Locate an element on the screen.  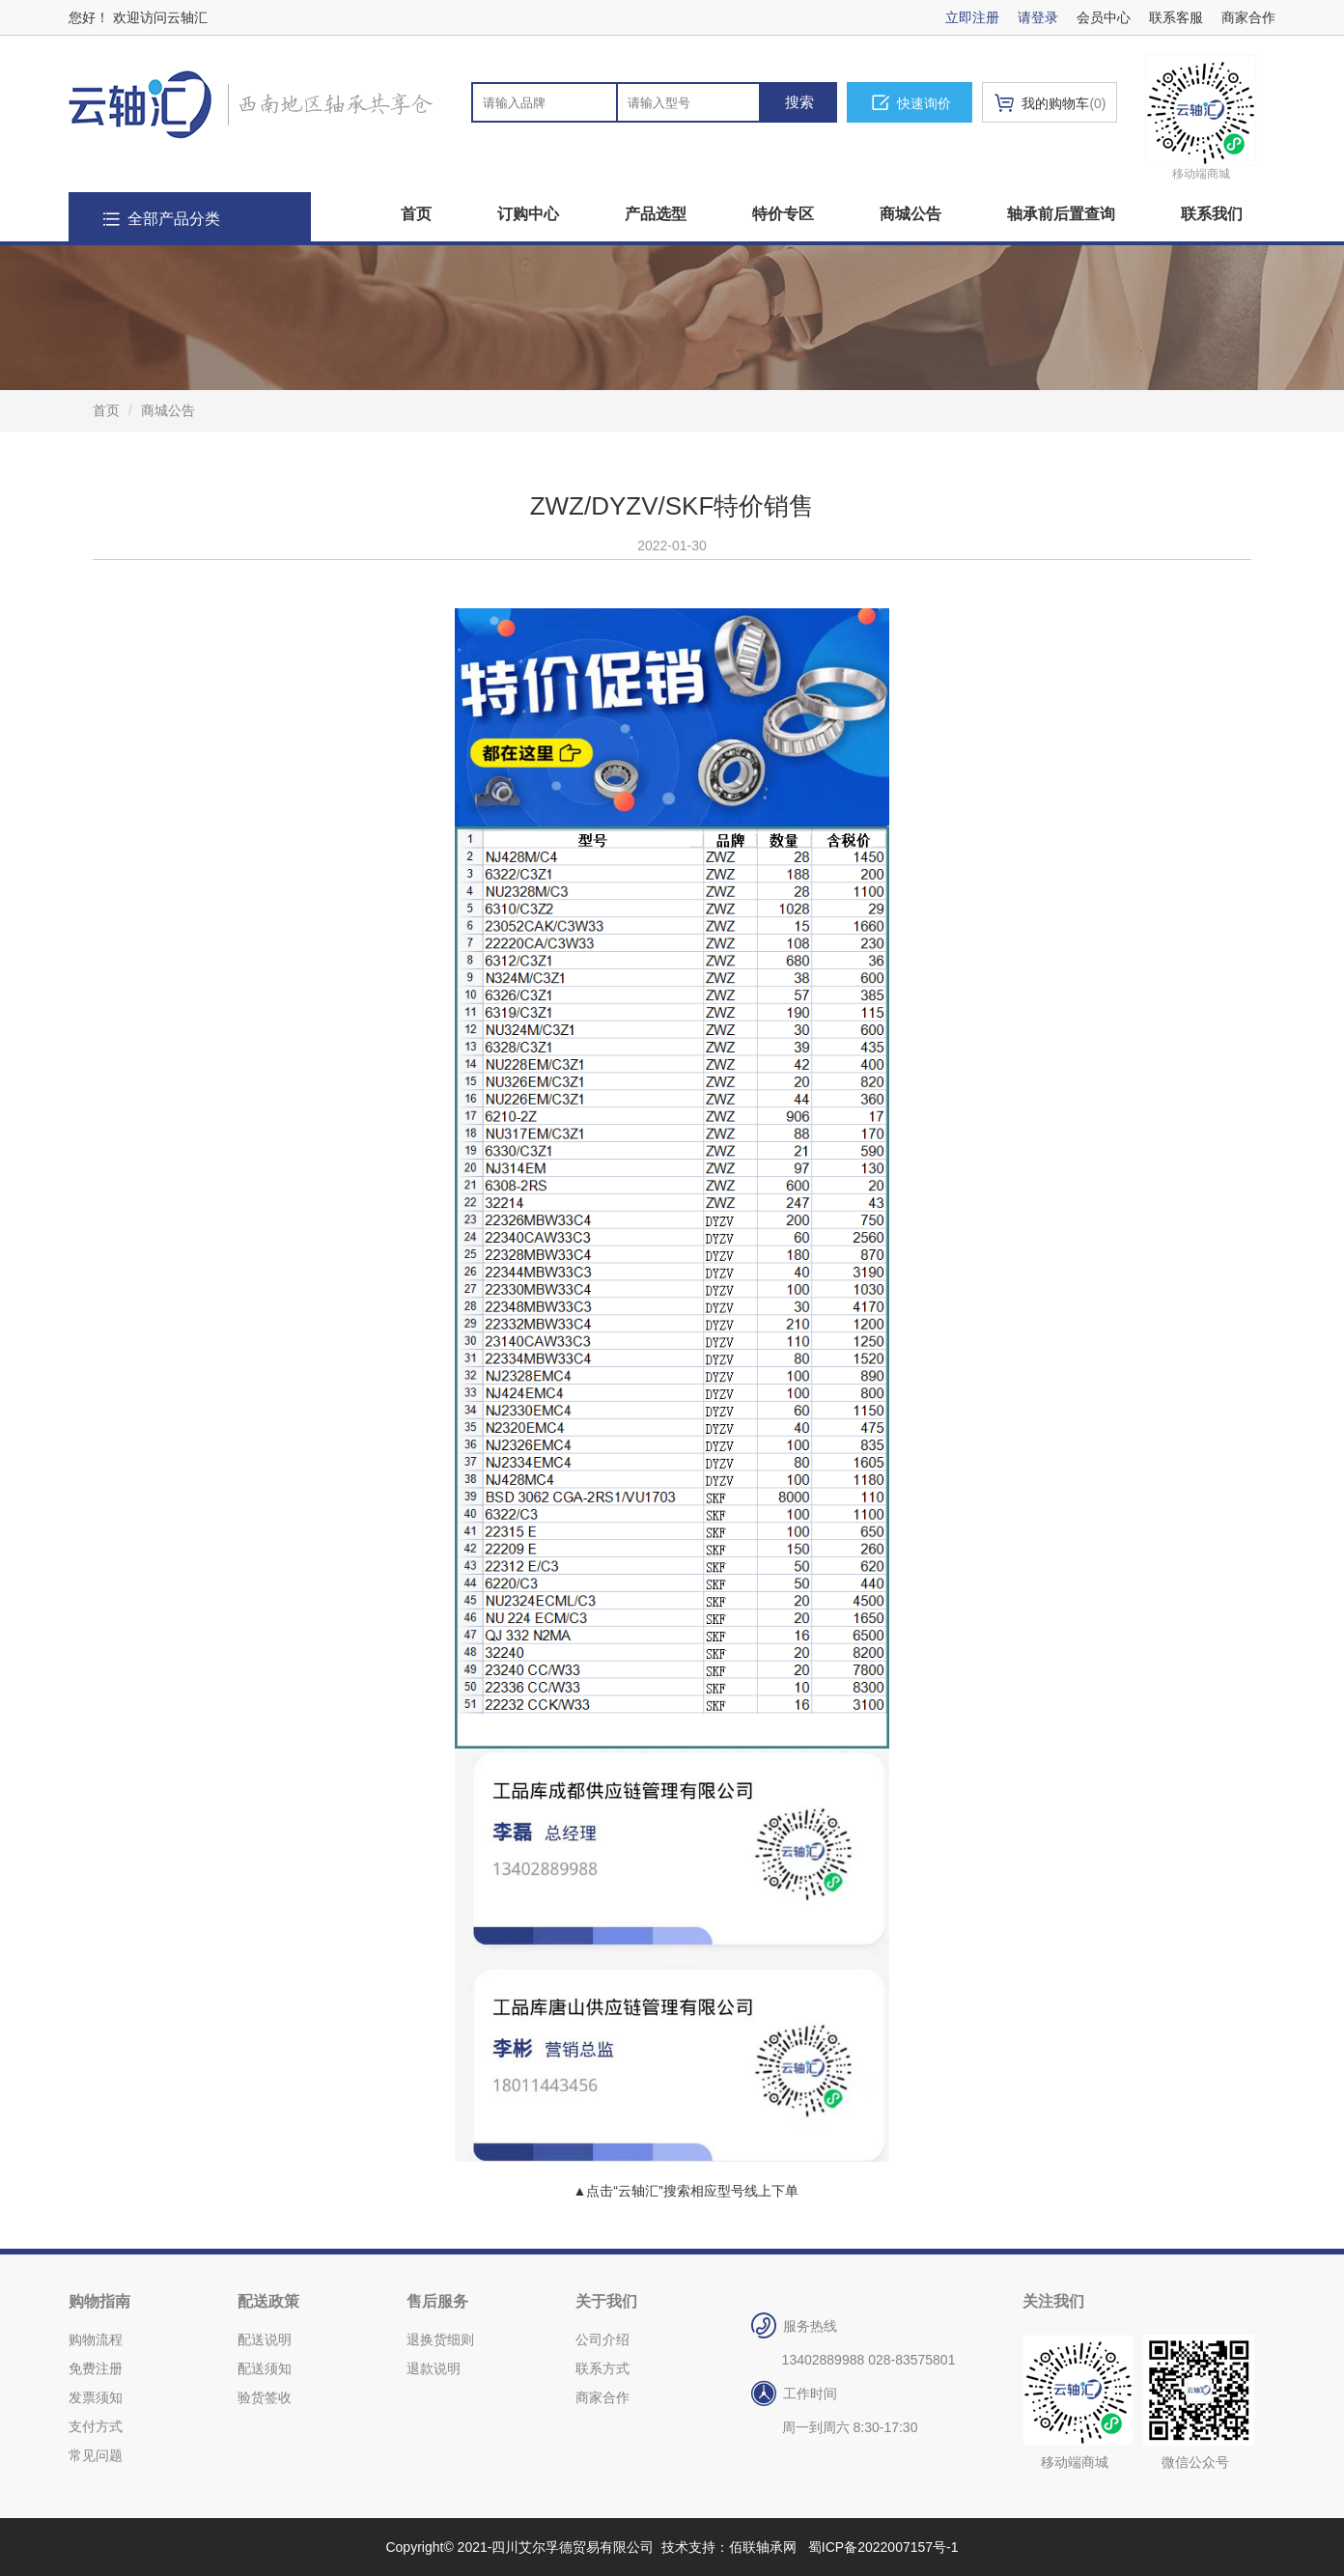
搜索 is located at coordinates (799, 102).